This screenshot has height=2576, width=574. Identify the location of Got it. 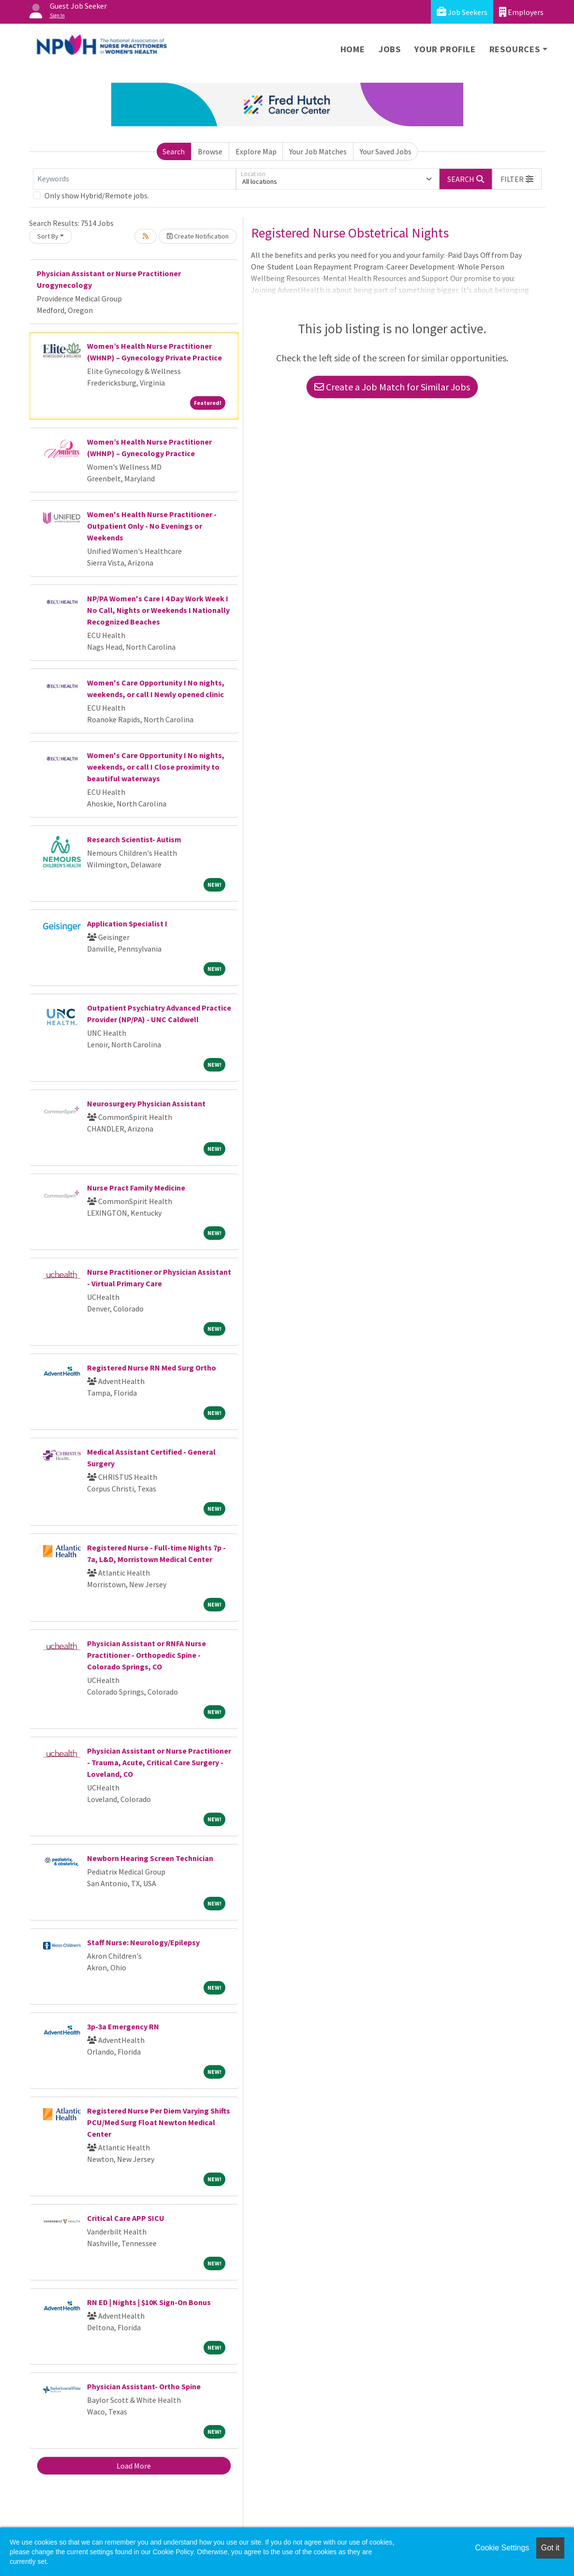
(550, 2548).